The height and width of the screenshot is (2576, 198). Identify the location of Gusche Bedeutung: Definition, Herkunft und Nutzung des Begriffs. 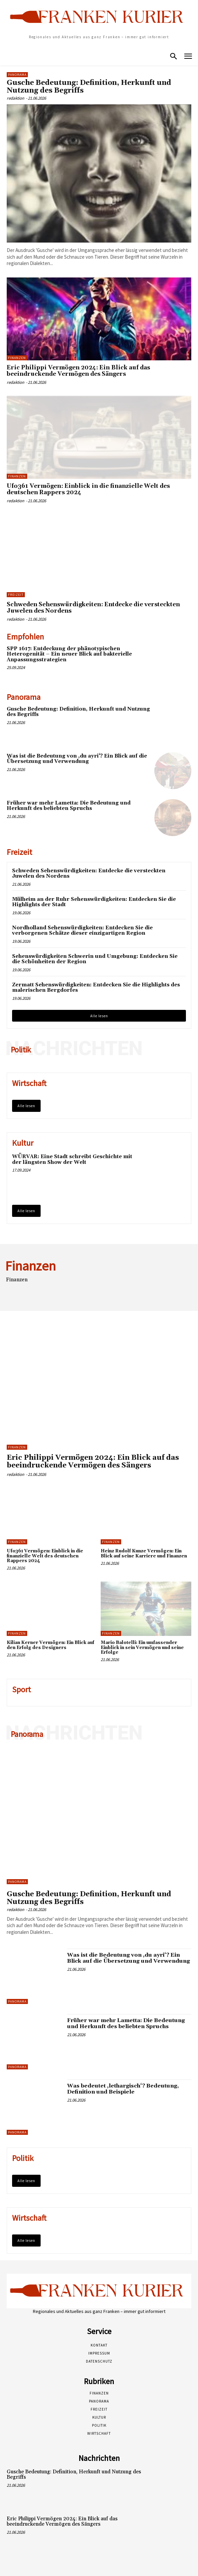
(89, 87).